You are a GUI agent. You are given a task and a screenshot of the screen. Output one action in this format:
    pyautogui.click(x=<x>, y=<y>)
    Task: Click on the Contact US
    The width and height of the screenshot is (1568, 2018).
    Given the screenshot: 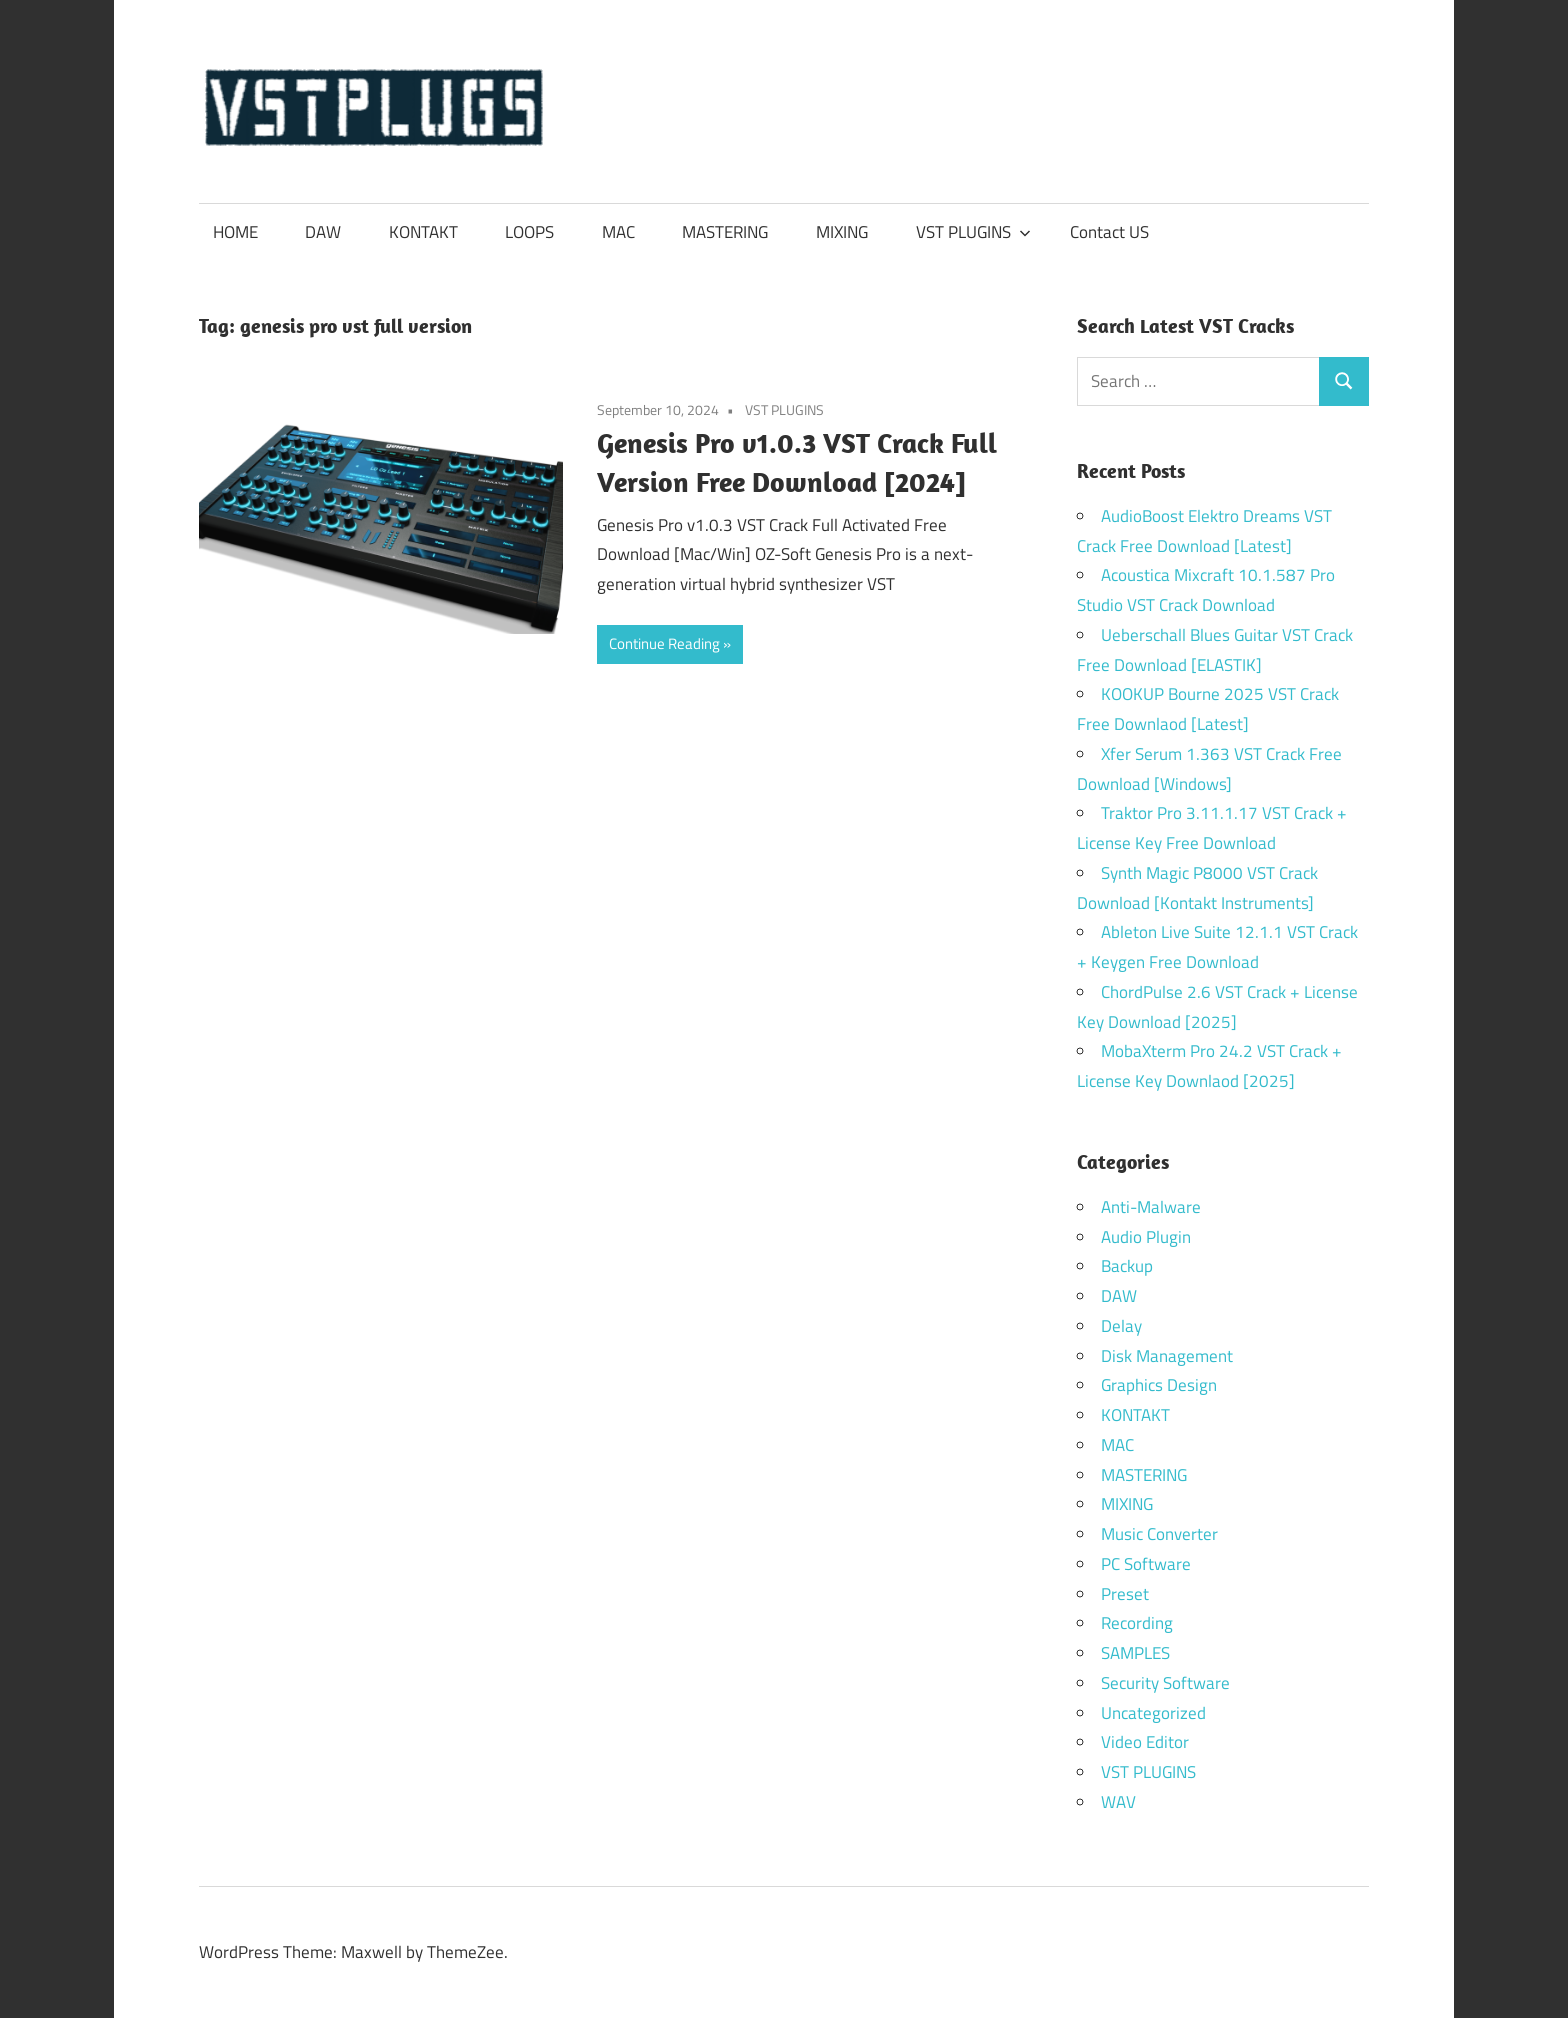 What is the action you would take?
    pyautogui.click(x=1109, y=232)
    